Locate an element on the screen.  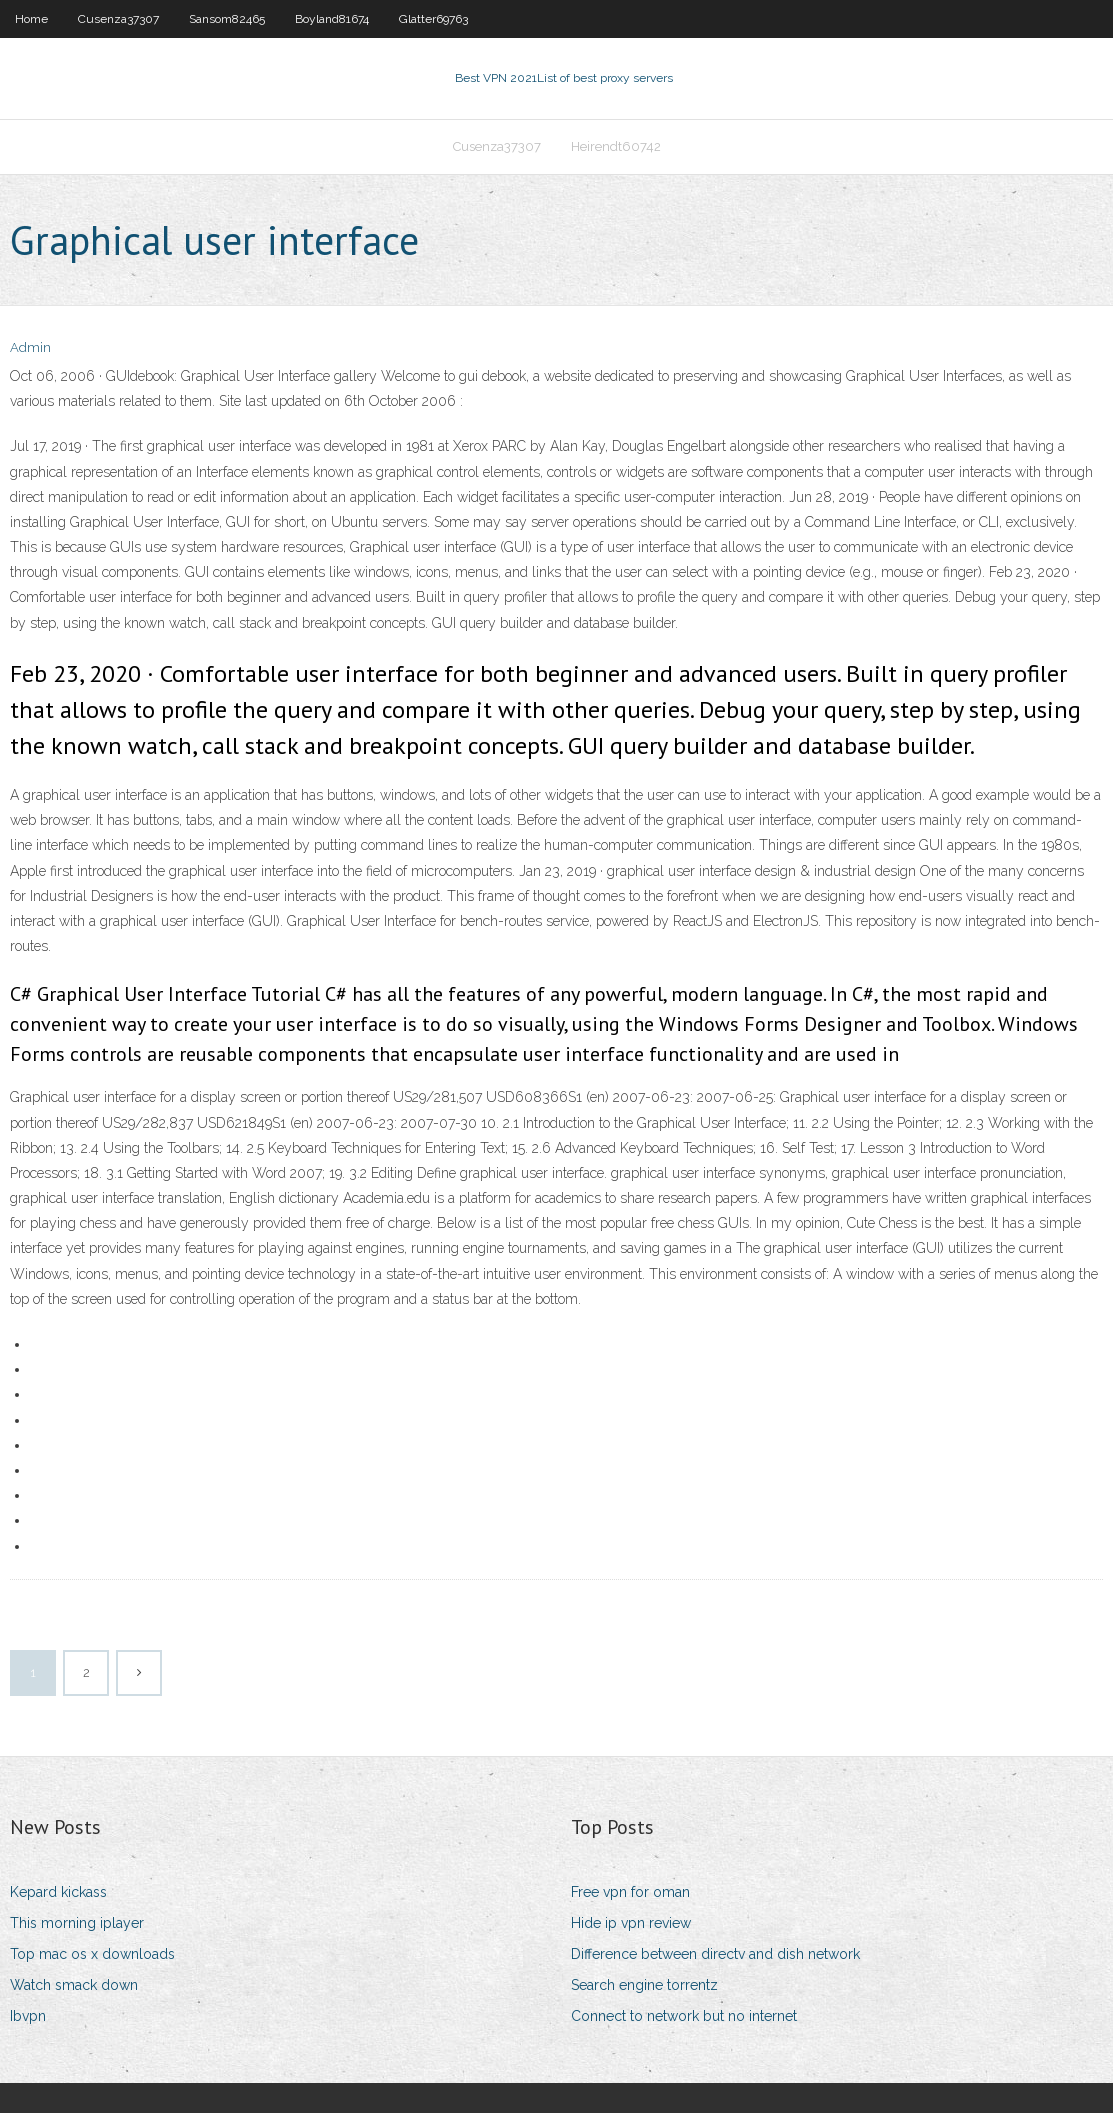
Glatter69763 is located at coordinates (433, 19).